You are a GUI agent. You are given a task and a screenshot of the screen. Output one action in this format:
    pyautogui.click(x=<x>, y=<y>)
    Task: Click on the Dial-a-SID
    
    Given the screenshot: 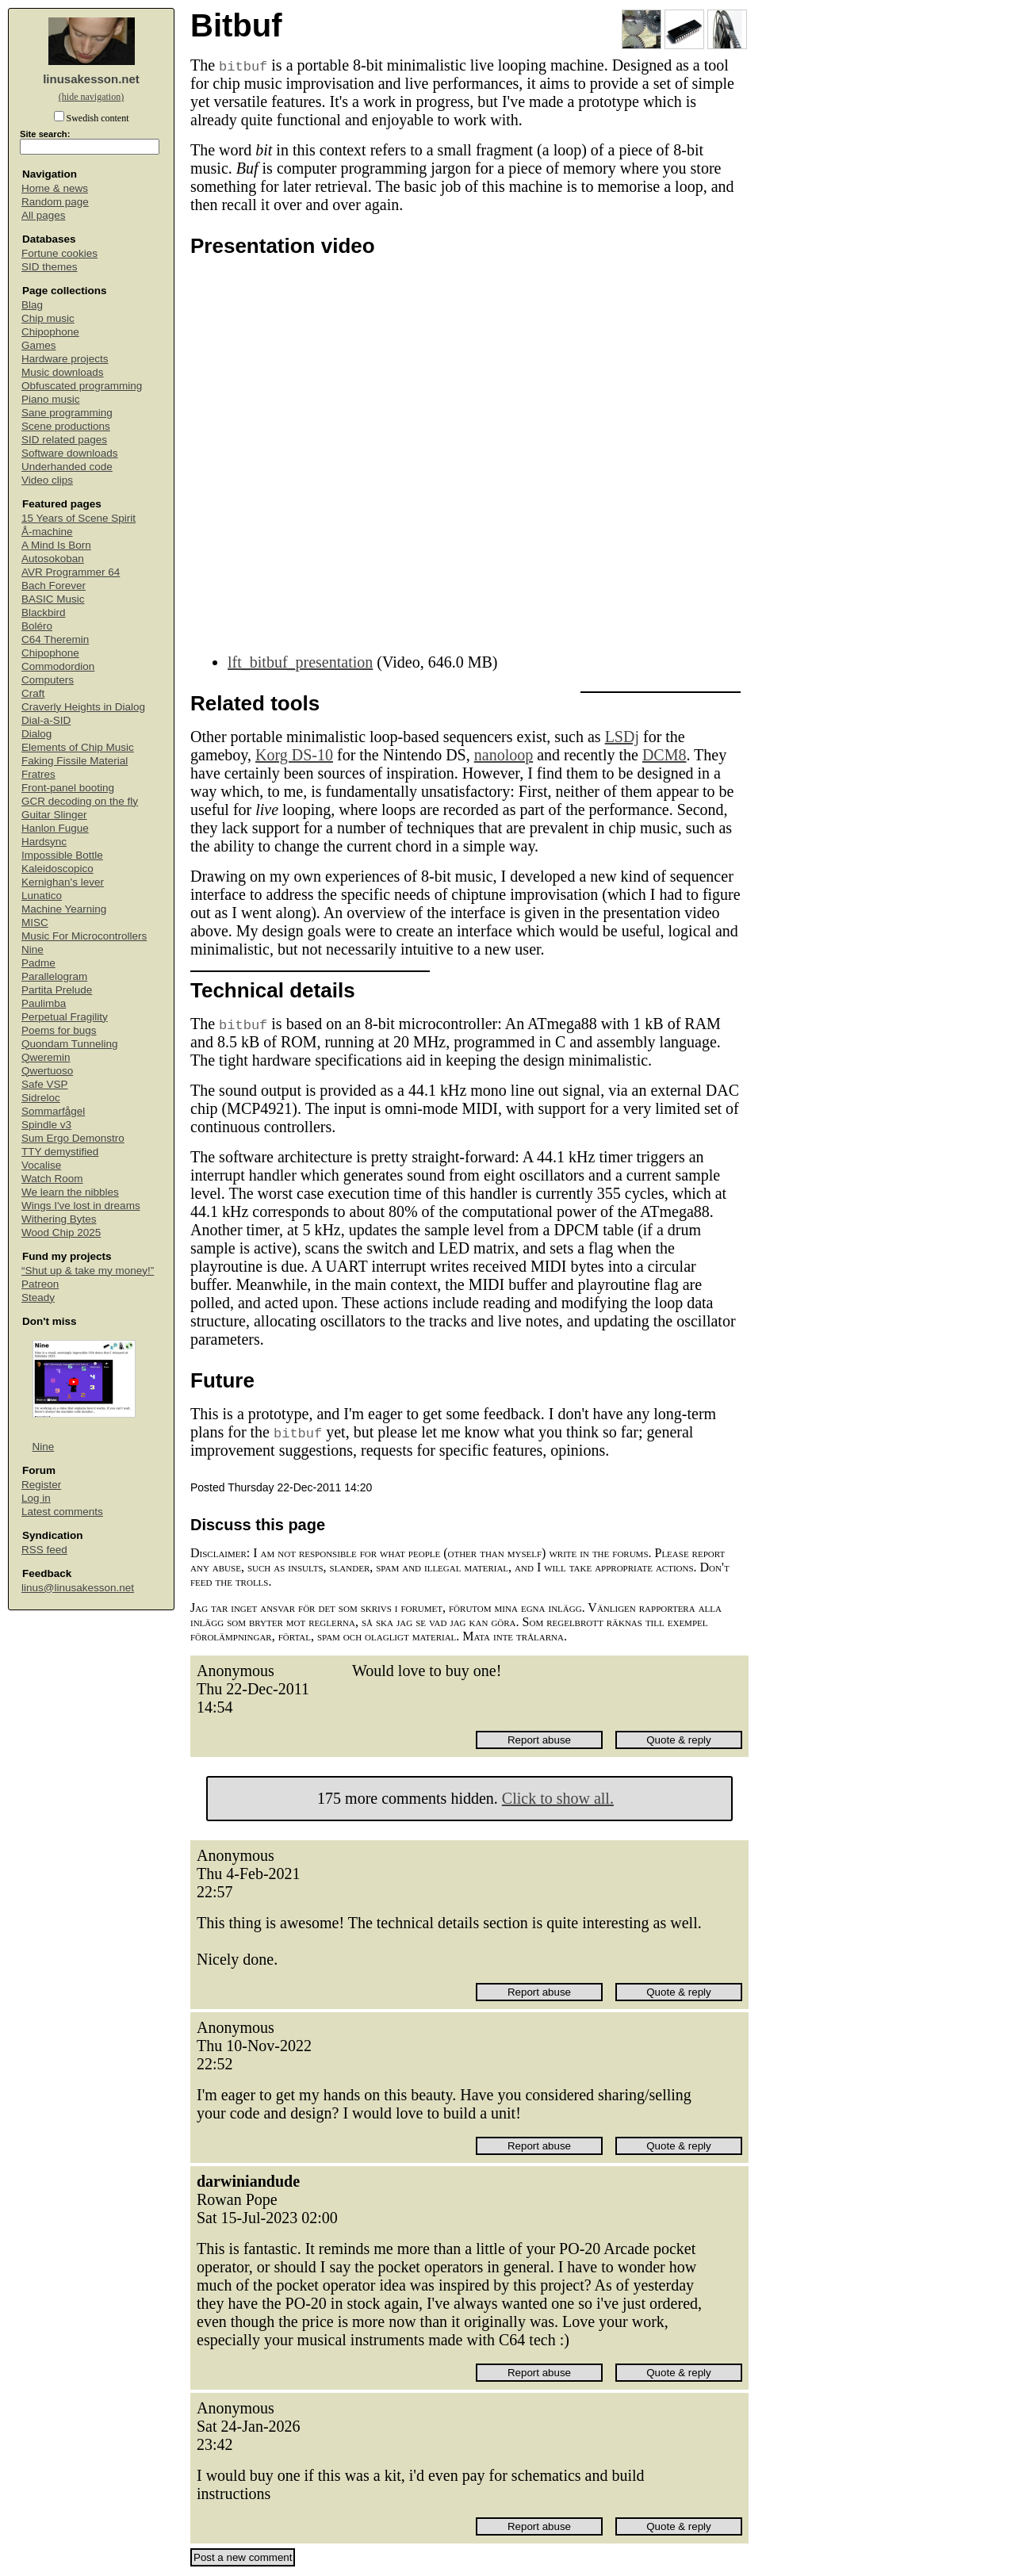 What is the action you would take?
    pyautogui.click(x=46, y=720)
    